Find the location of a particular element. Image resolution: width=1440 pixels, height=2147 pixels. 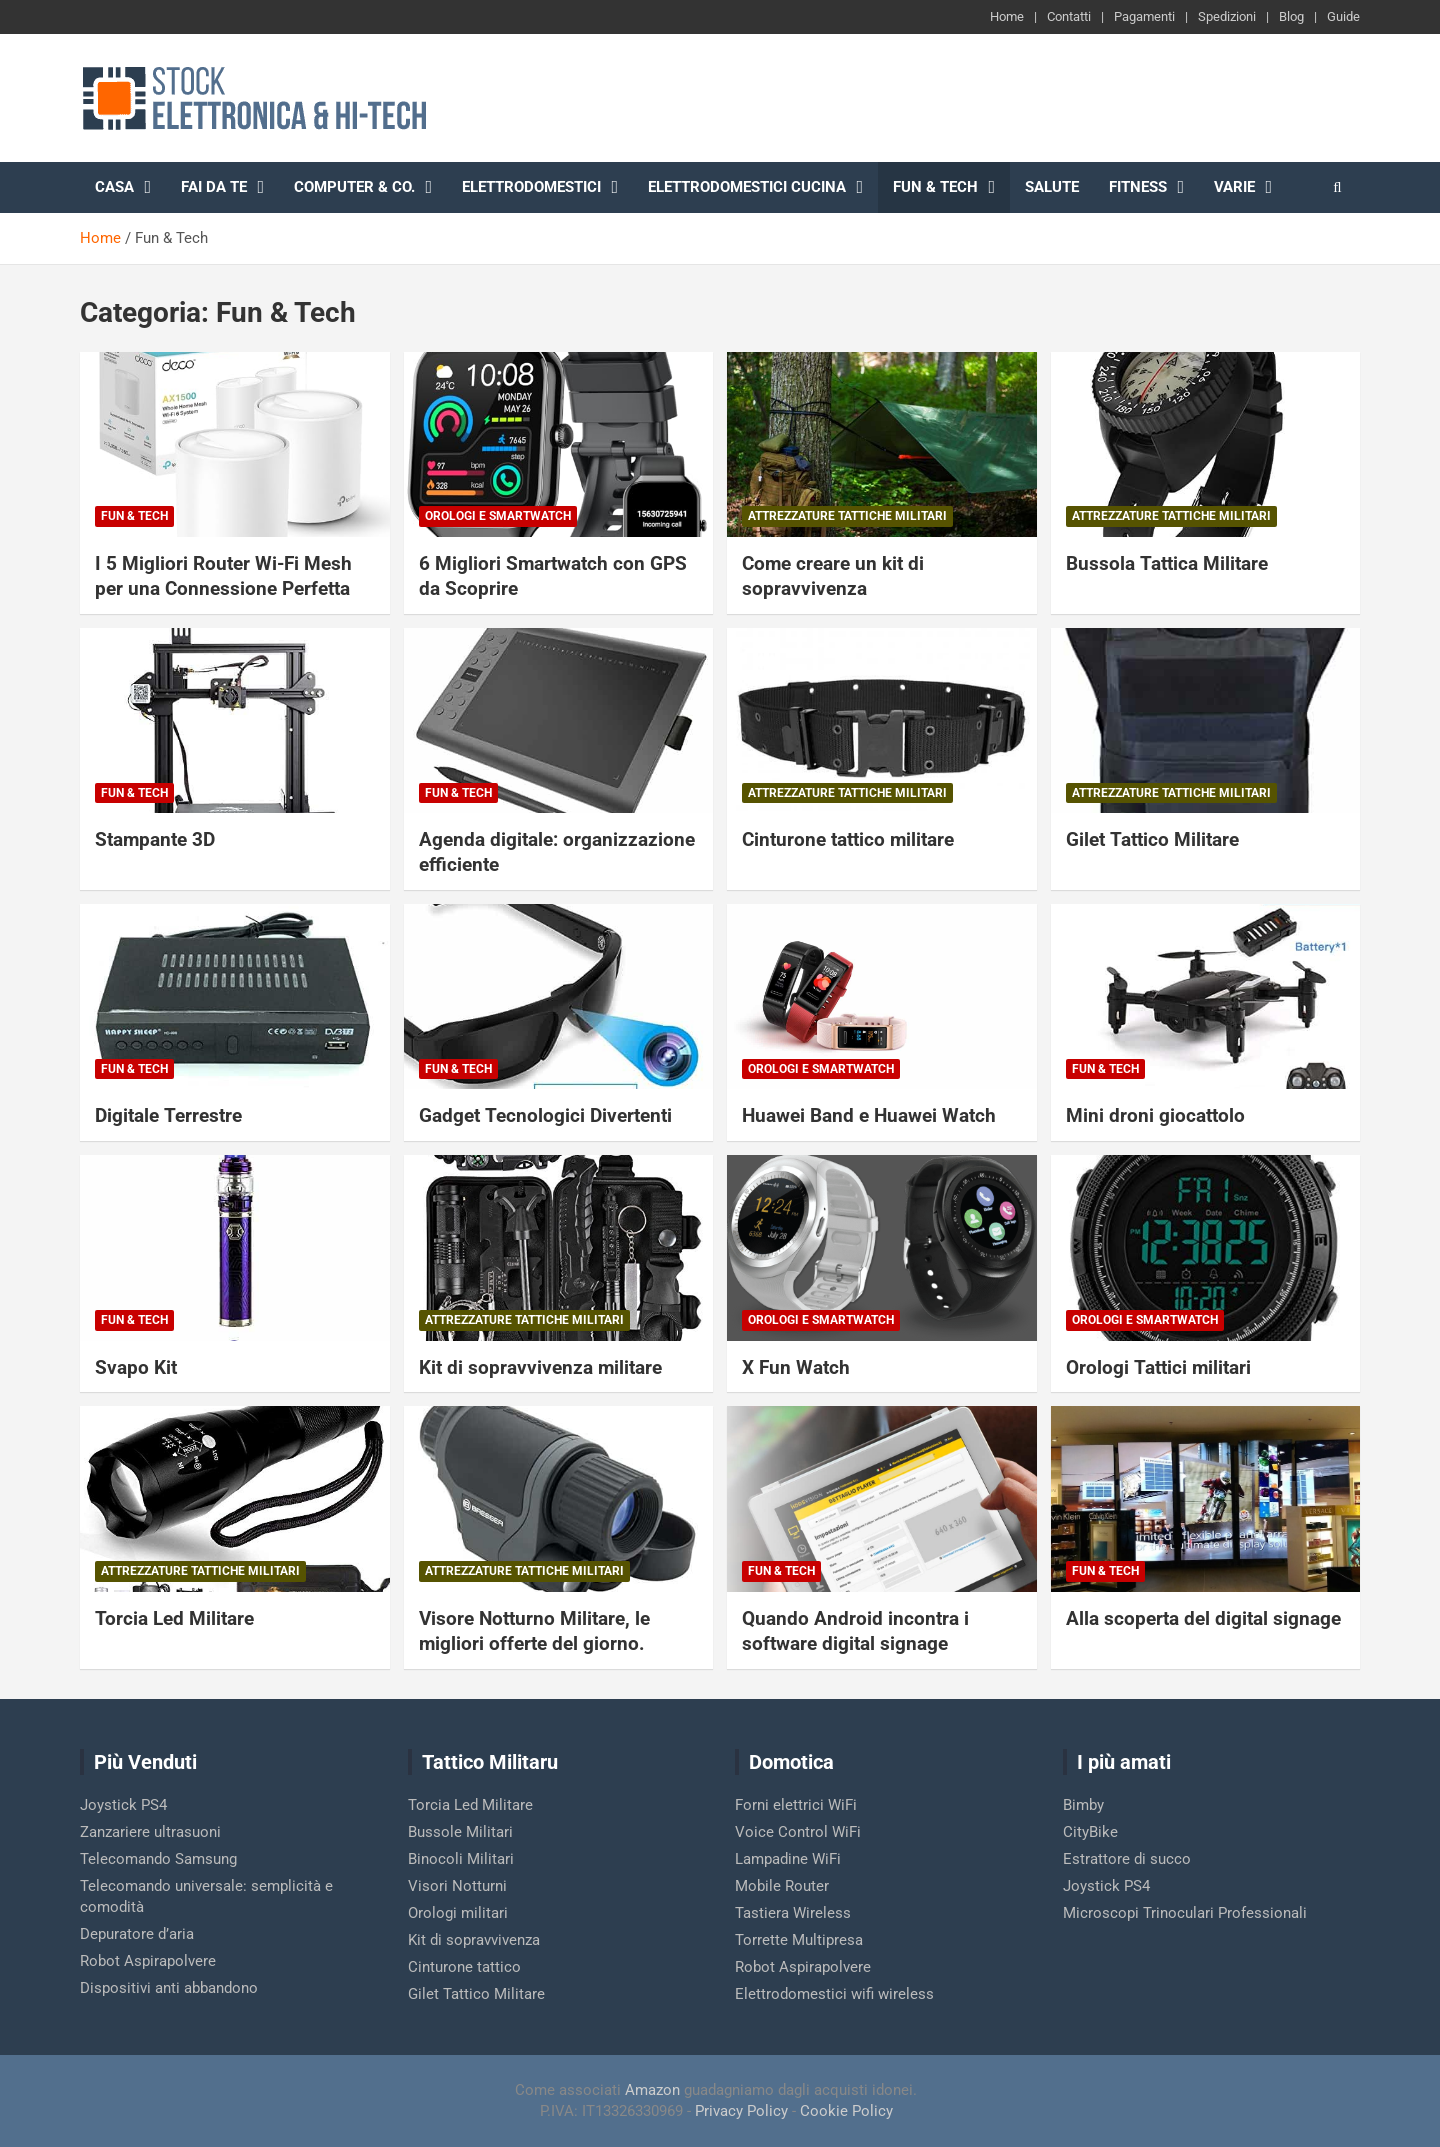

Torcia Led Militare is located at coordinates (174, 1618).